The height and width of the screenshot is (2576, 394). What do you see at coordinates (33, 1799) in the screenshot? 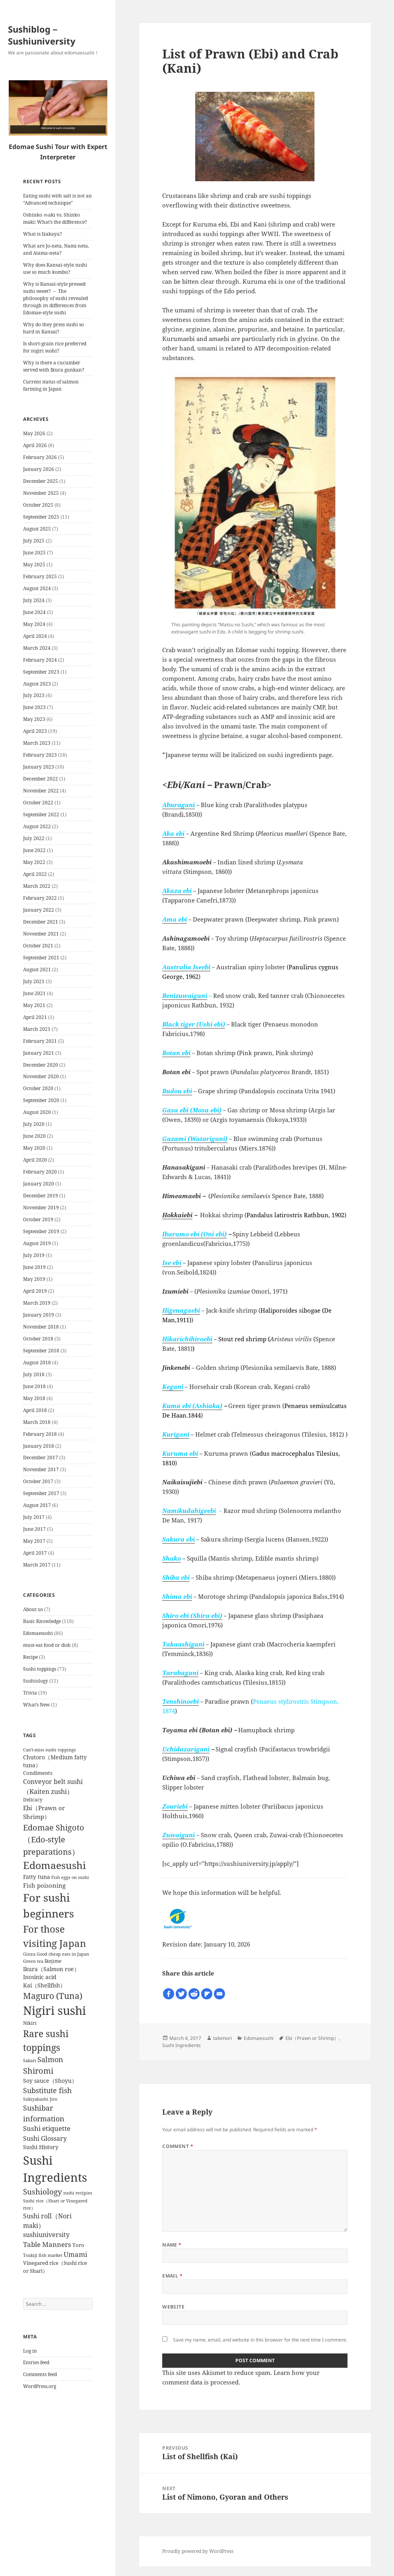
I see `Delicacy [Delicacy (5 items)]` at bounding box center [33, 1799].